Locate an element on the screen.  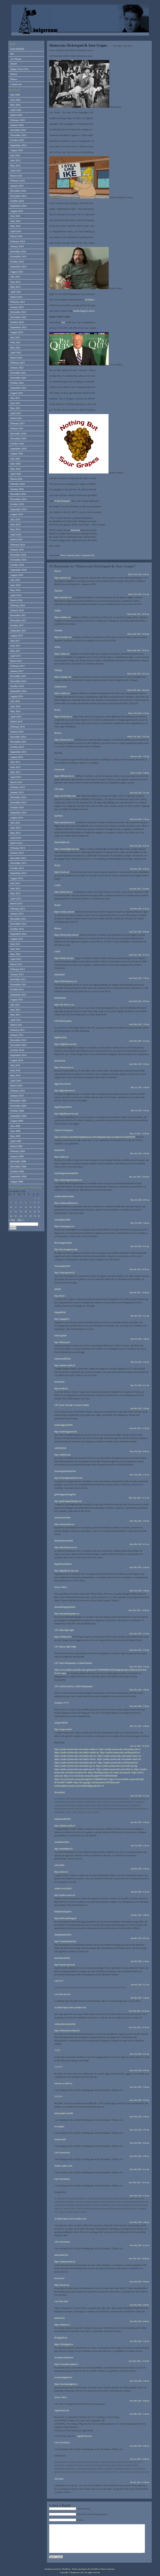
WordPress is located at coordinates (66, 2569).